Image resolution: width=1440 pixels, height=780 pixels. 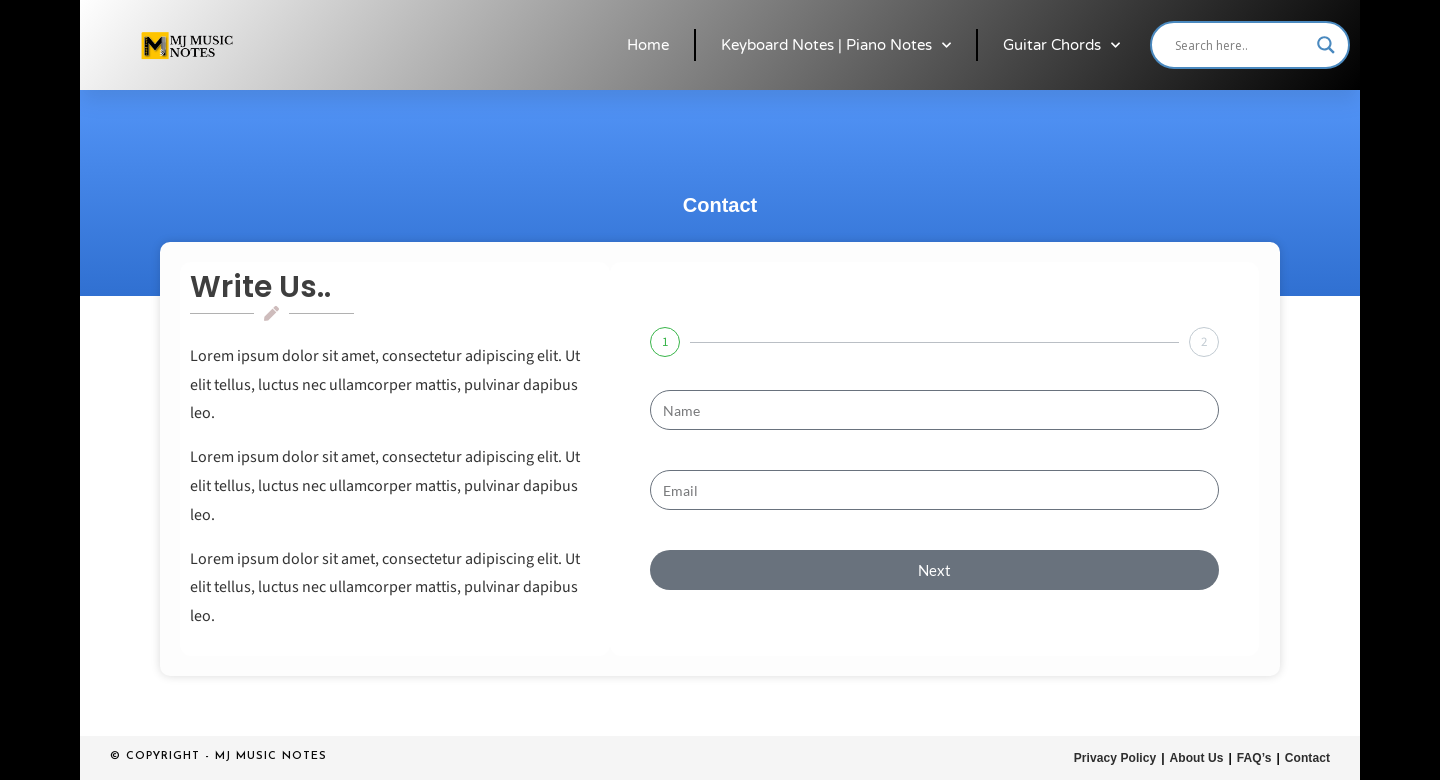 I want to click on [Search input], so click(x=1241, y=45).